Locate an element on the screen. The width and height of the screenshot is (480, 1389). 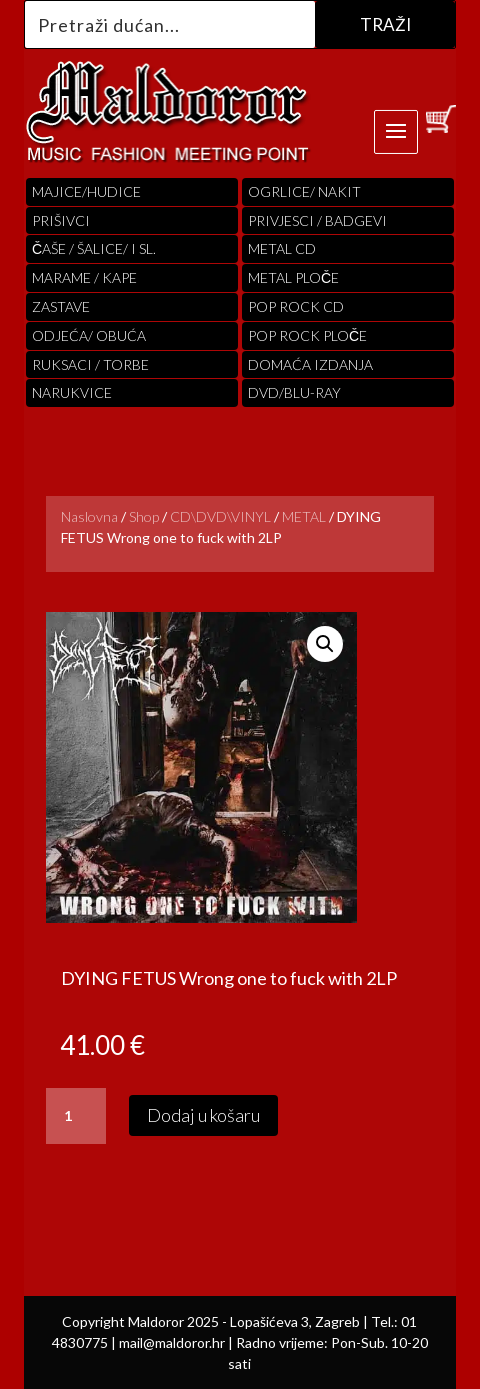
pop rock cd is located at coordinates (296, 306).